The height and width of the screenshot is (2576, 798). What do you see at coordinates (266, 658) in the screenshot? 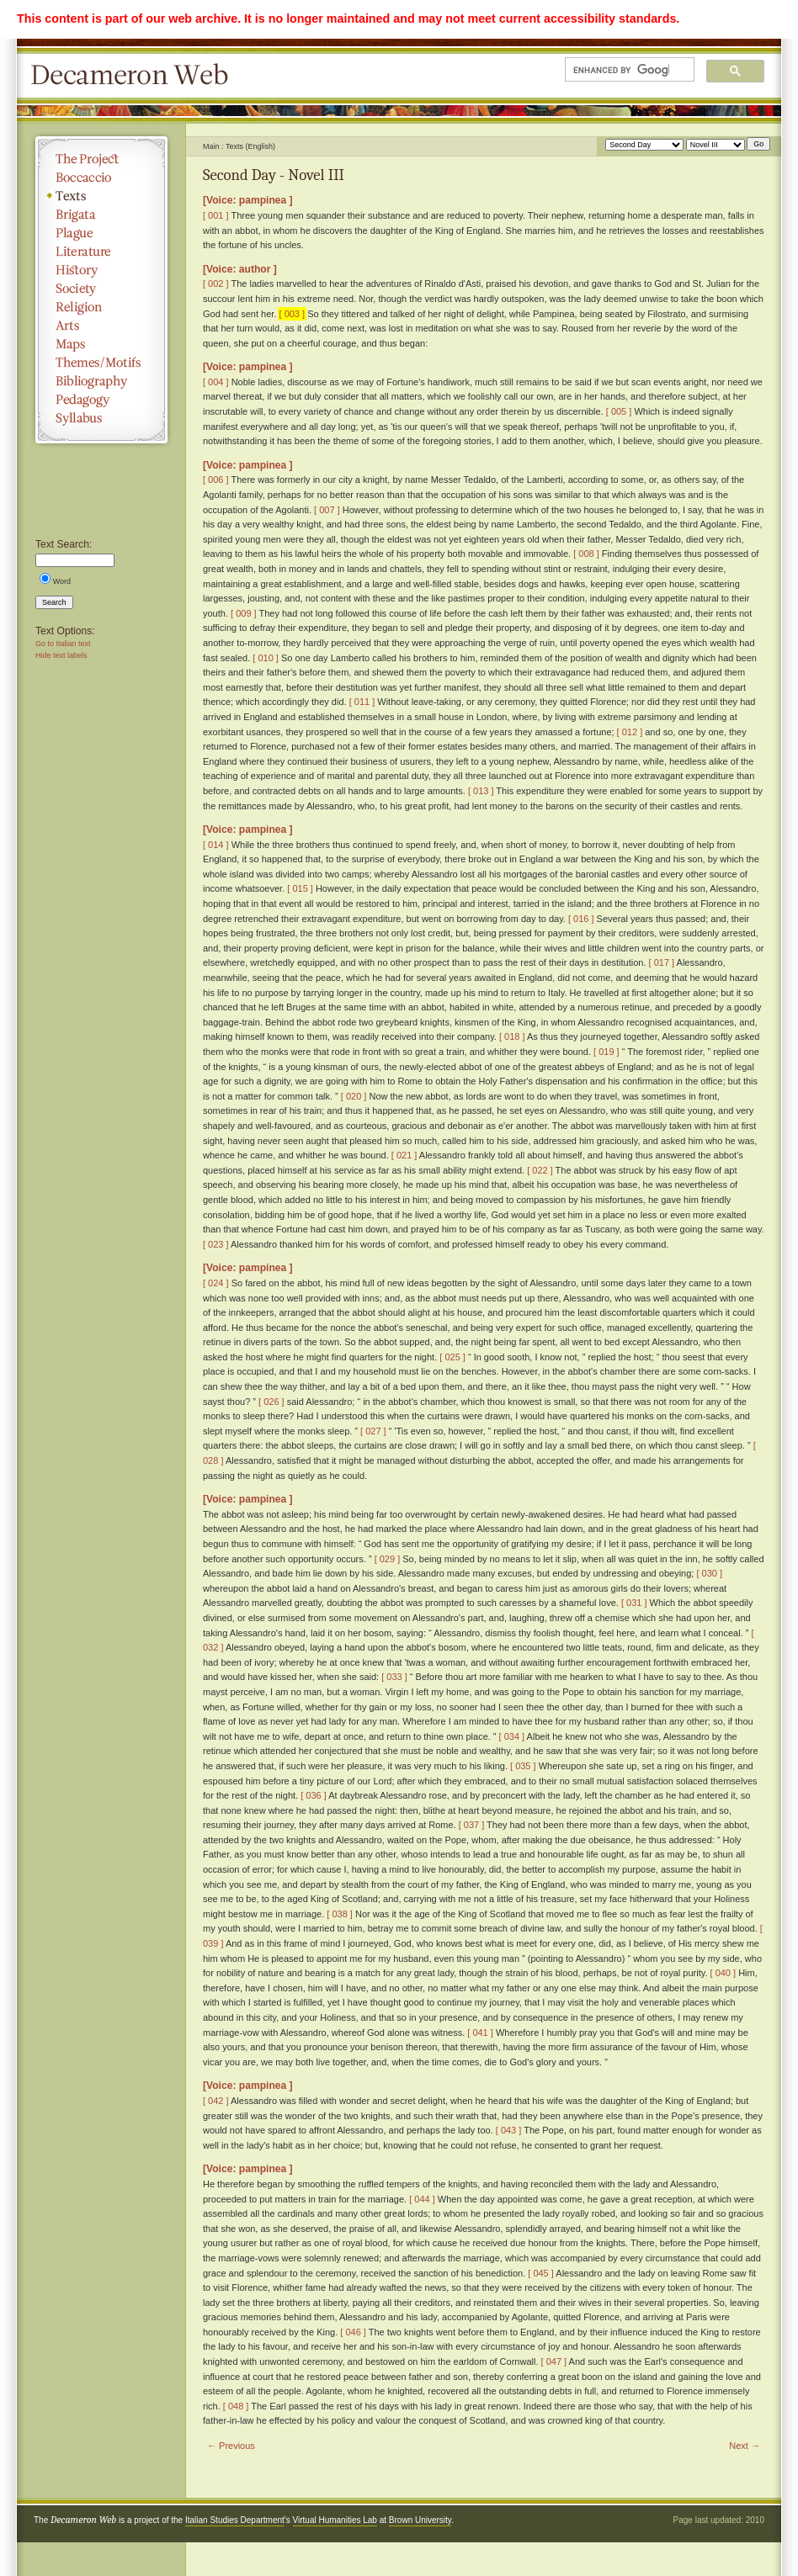
I see `[ 010 ]` at bounding box center [266, 658].